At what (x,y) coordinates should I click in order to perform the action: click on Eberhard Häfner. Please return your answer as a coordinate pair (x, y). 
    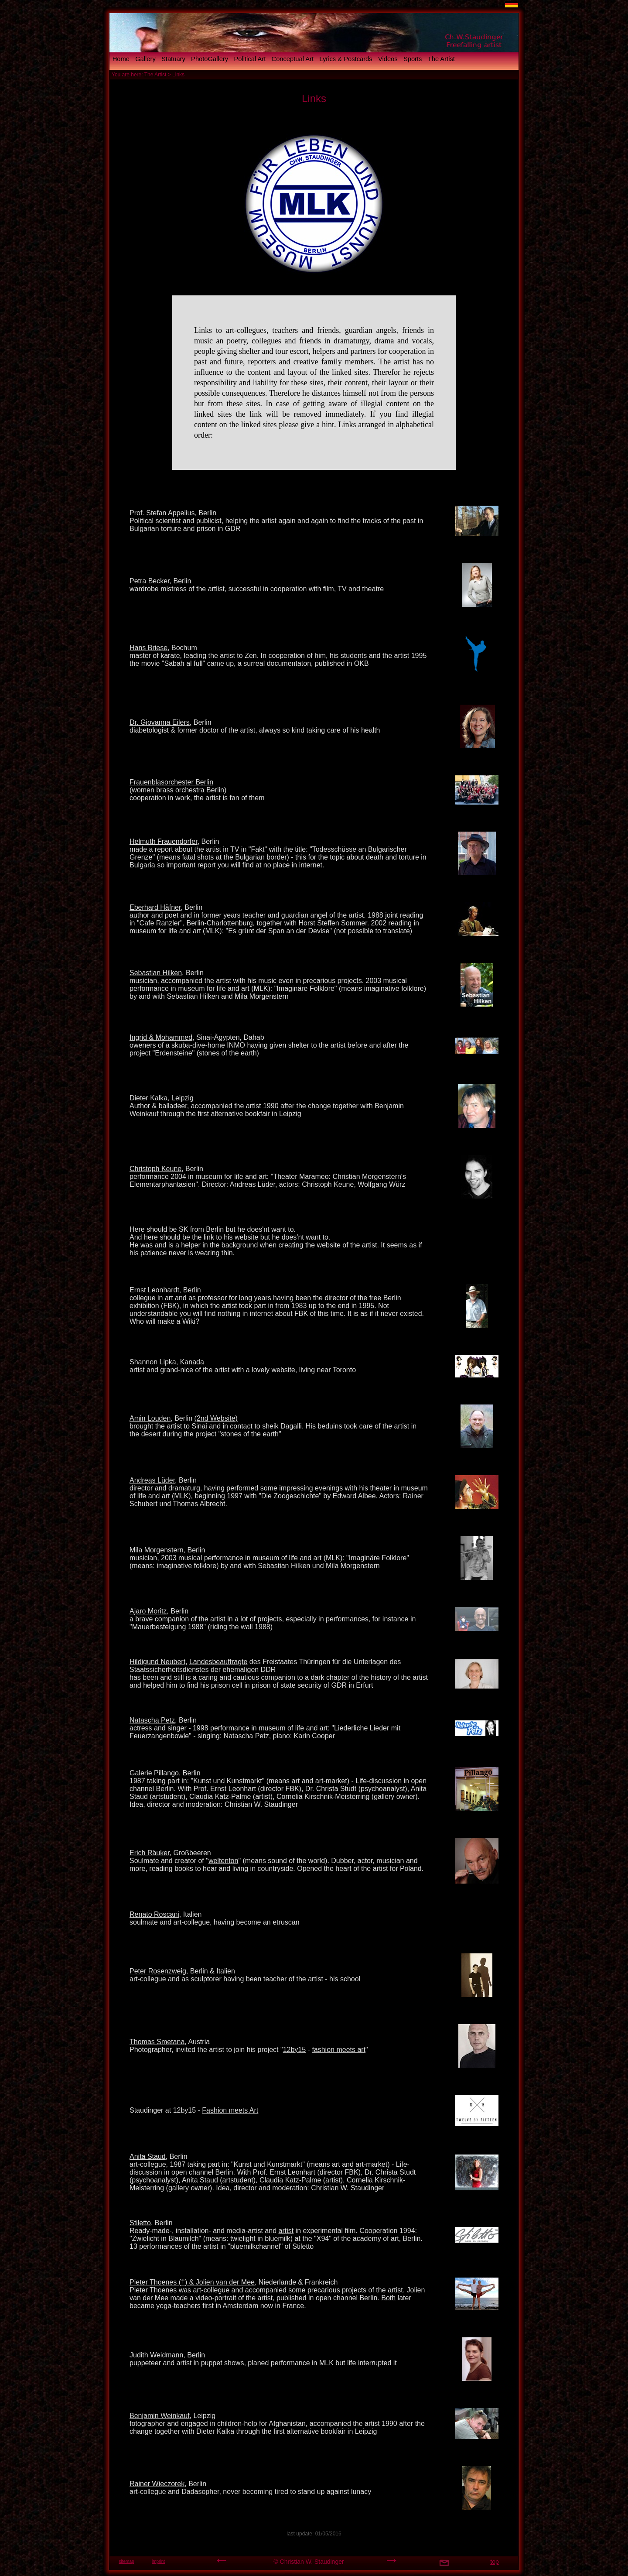
    Looking at the image, I should click on (155, 907).